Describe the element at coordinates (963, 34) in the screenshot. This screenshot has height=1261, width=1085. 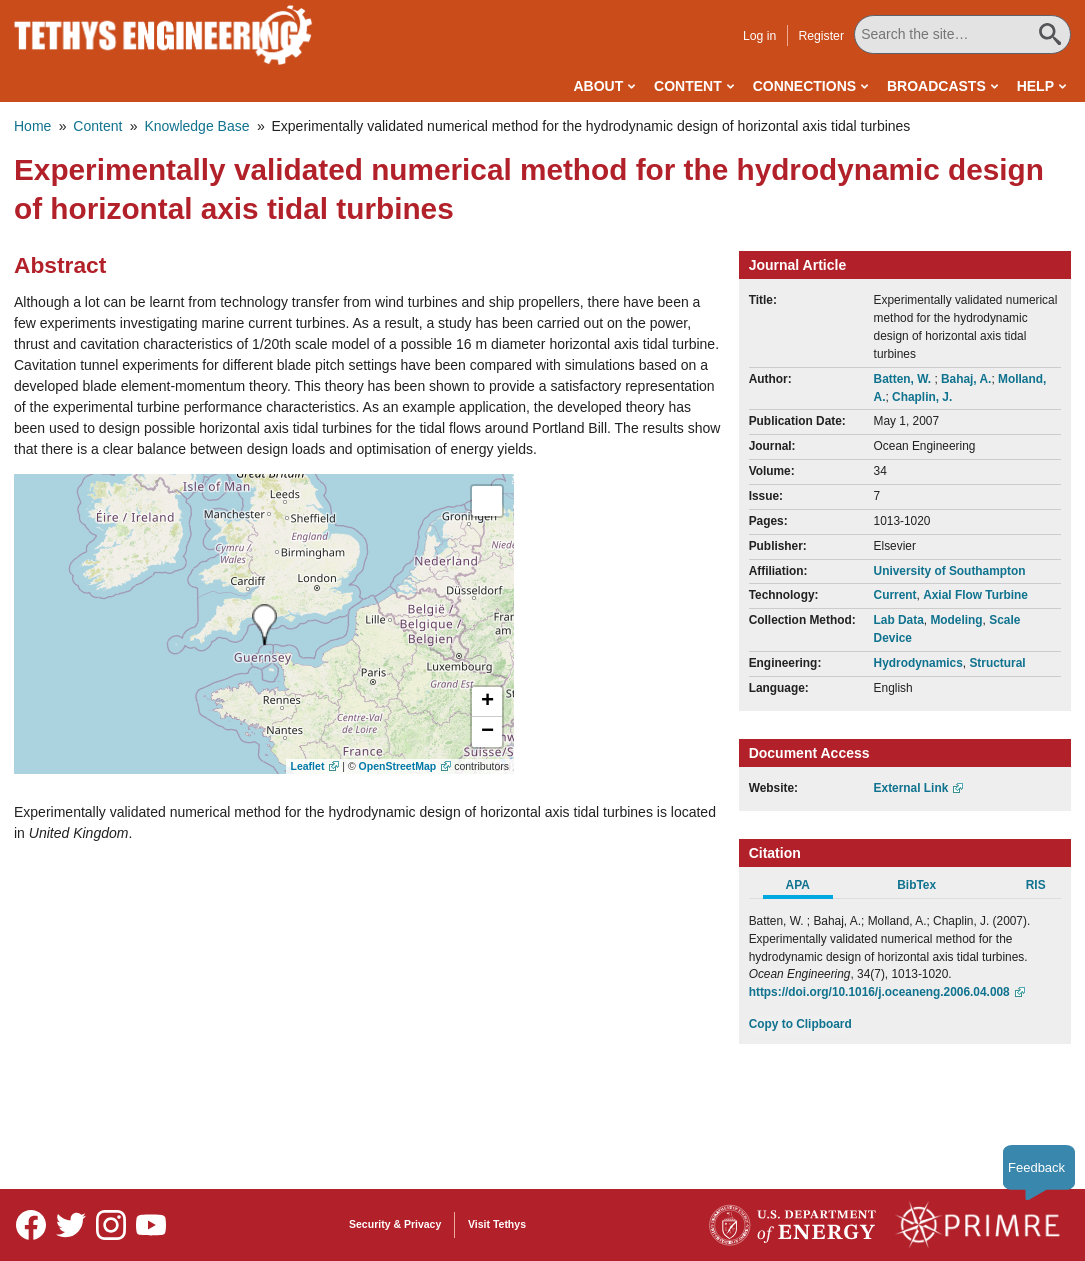
I see `[Search All Tethys Engineering]` at that location.